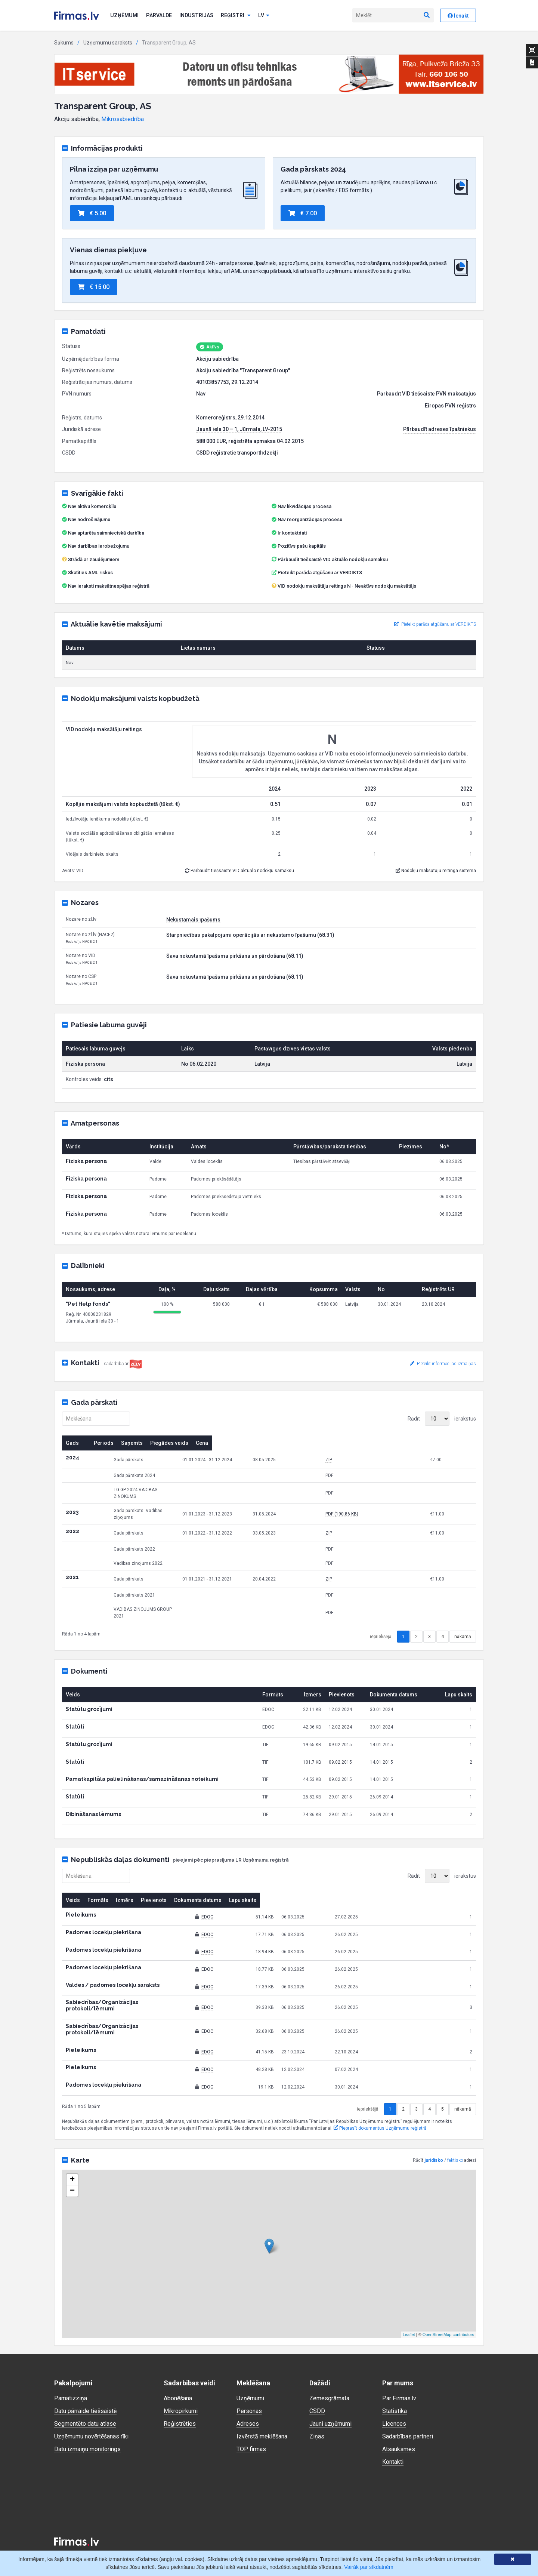 The height and width of the screenshot is (2576, 538). Describe the element at coordinates (91, 2406) in the screenshot. I see `Uzņēmumu novērtēšanas rīki` at that location.